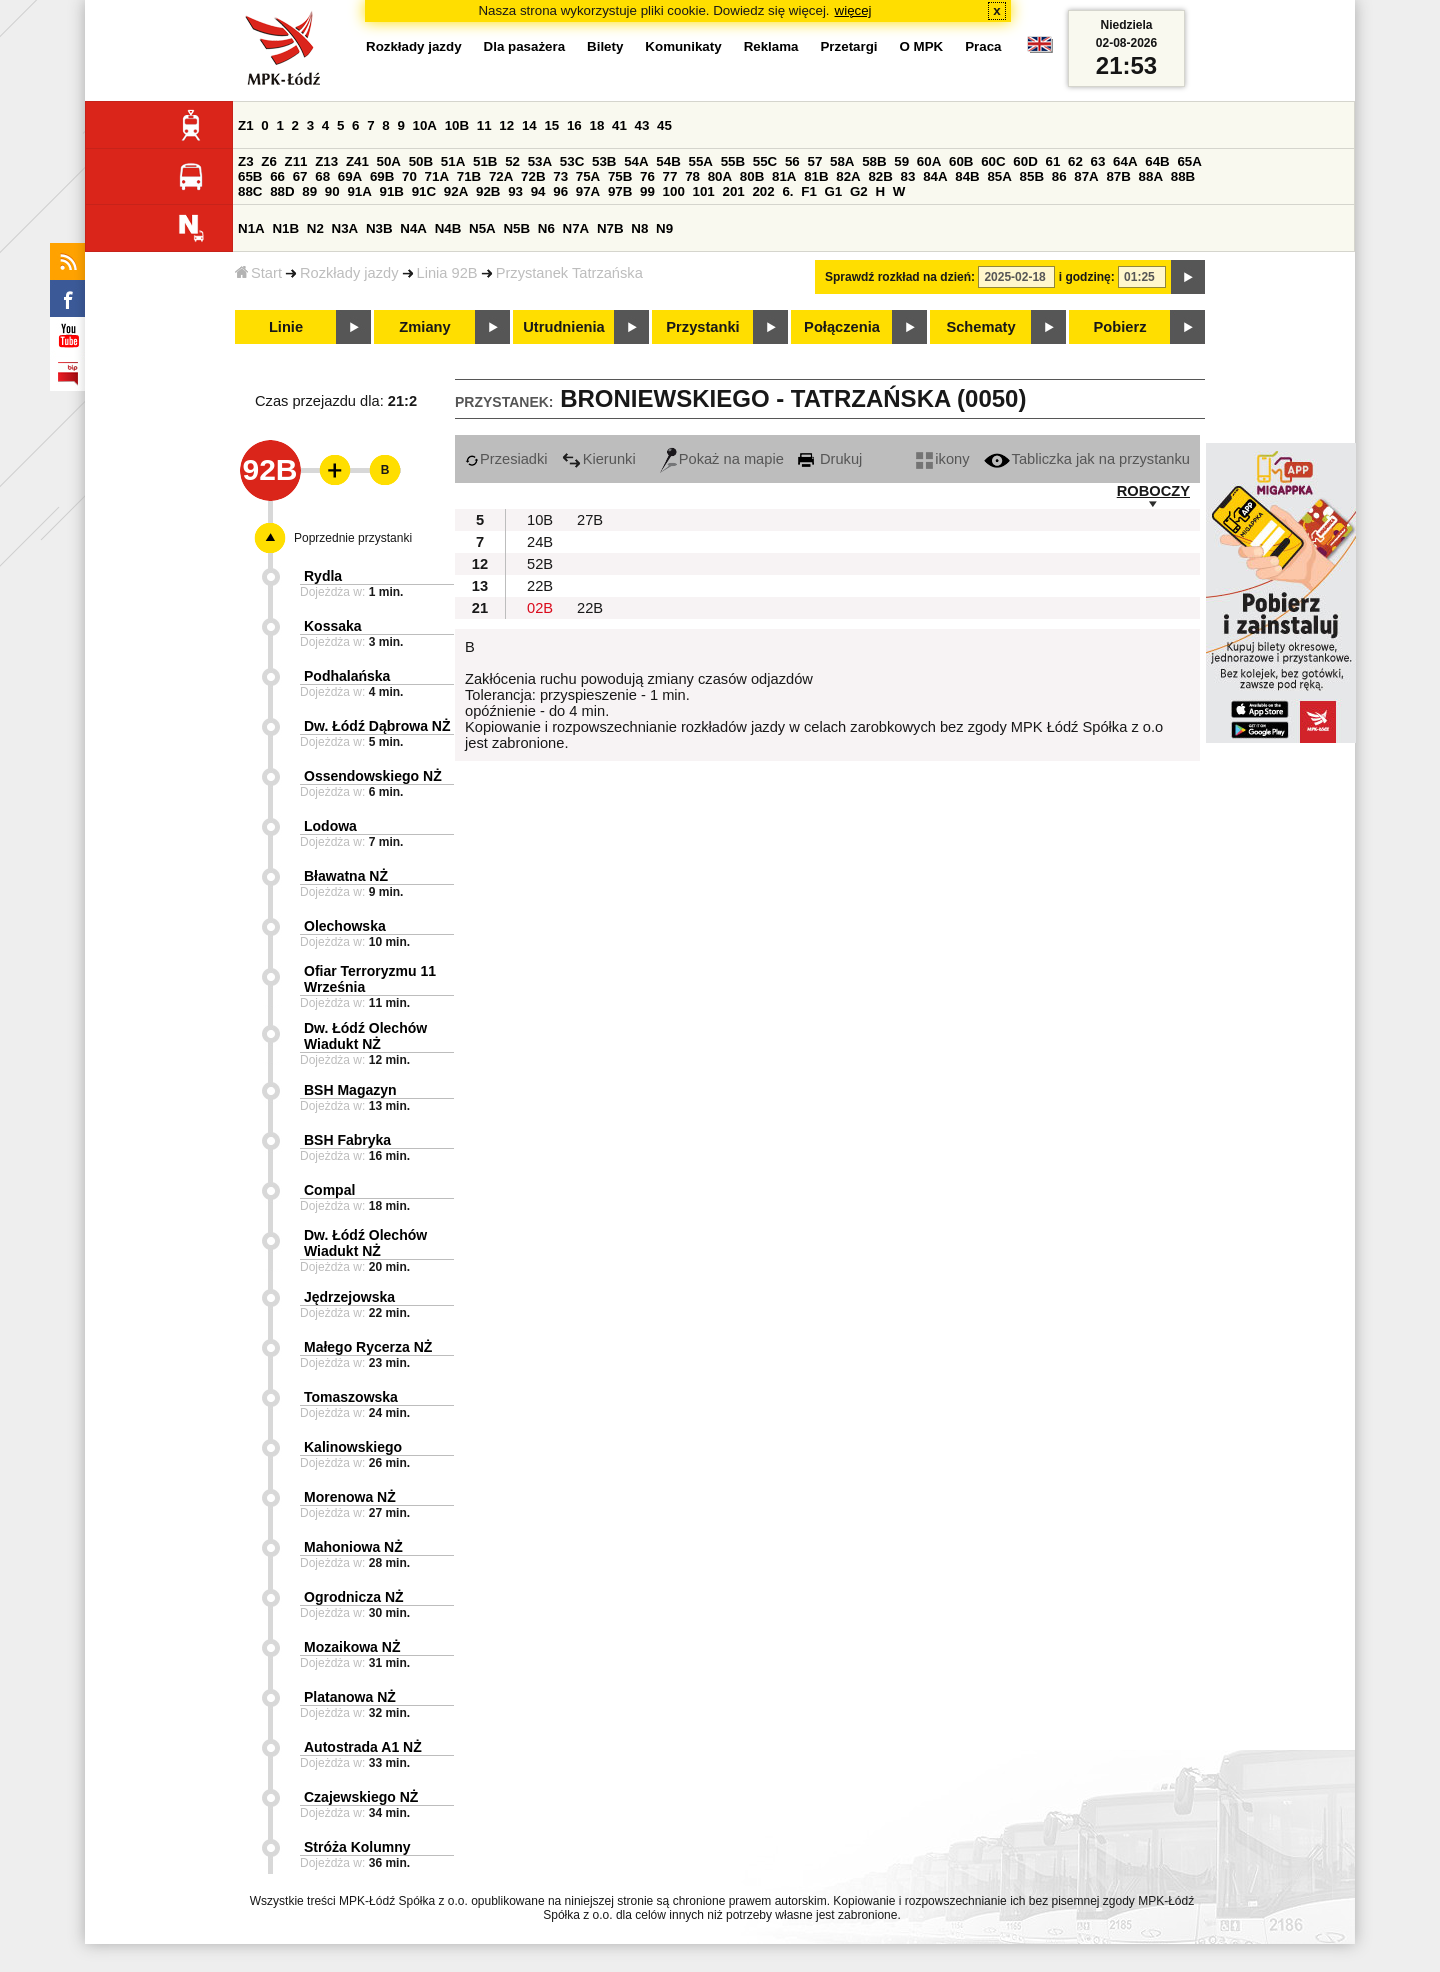  Describe the element at coordinates (361, 1797) in the screenshot. I see `Czajewskiego NŻ` at that location.